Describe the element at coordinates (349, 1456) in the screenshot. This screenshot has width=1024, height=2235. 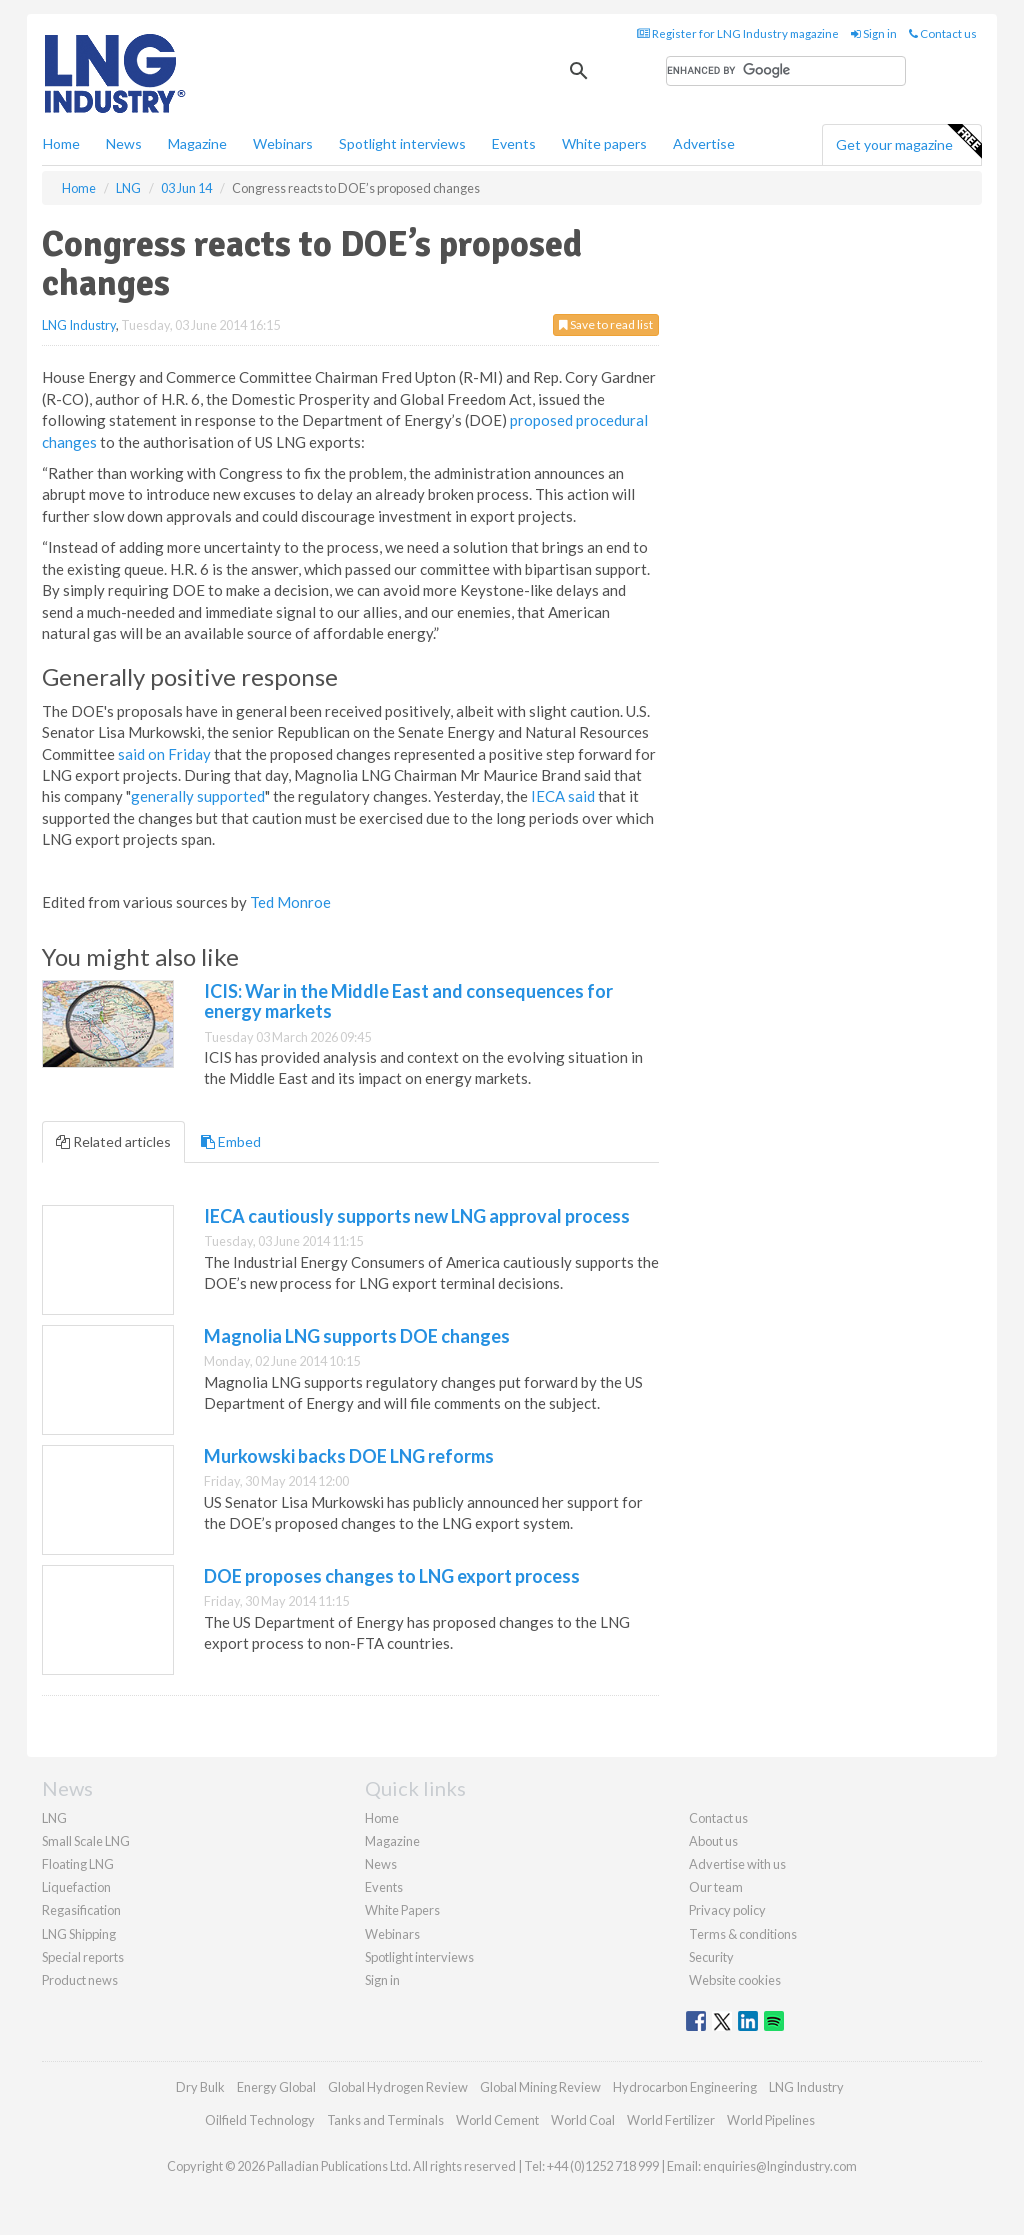
I see `Murkowski backs DOE LNG reforms` at that location.